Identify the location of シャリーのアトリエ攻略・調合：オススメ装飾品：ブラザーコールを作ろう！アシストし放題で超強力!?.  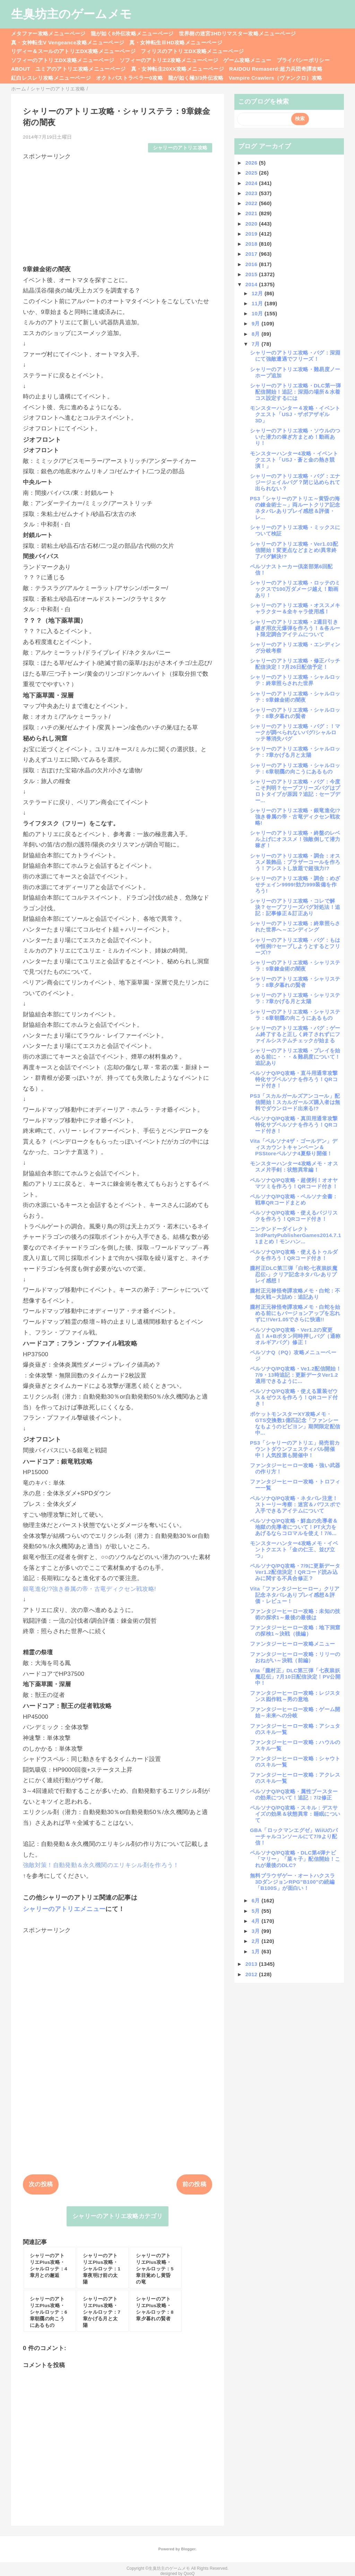
(295, 862).